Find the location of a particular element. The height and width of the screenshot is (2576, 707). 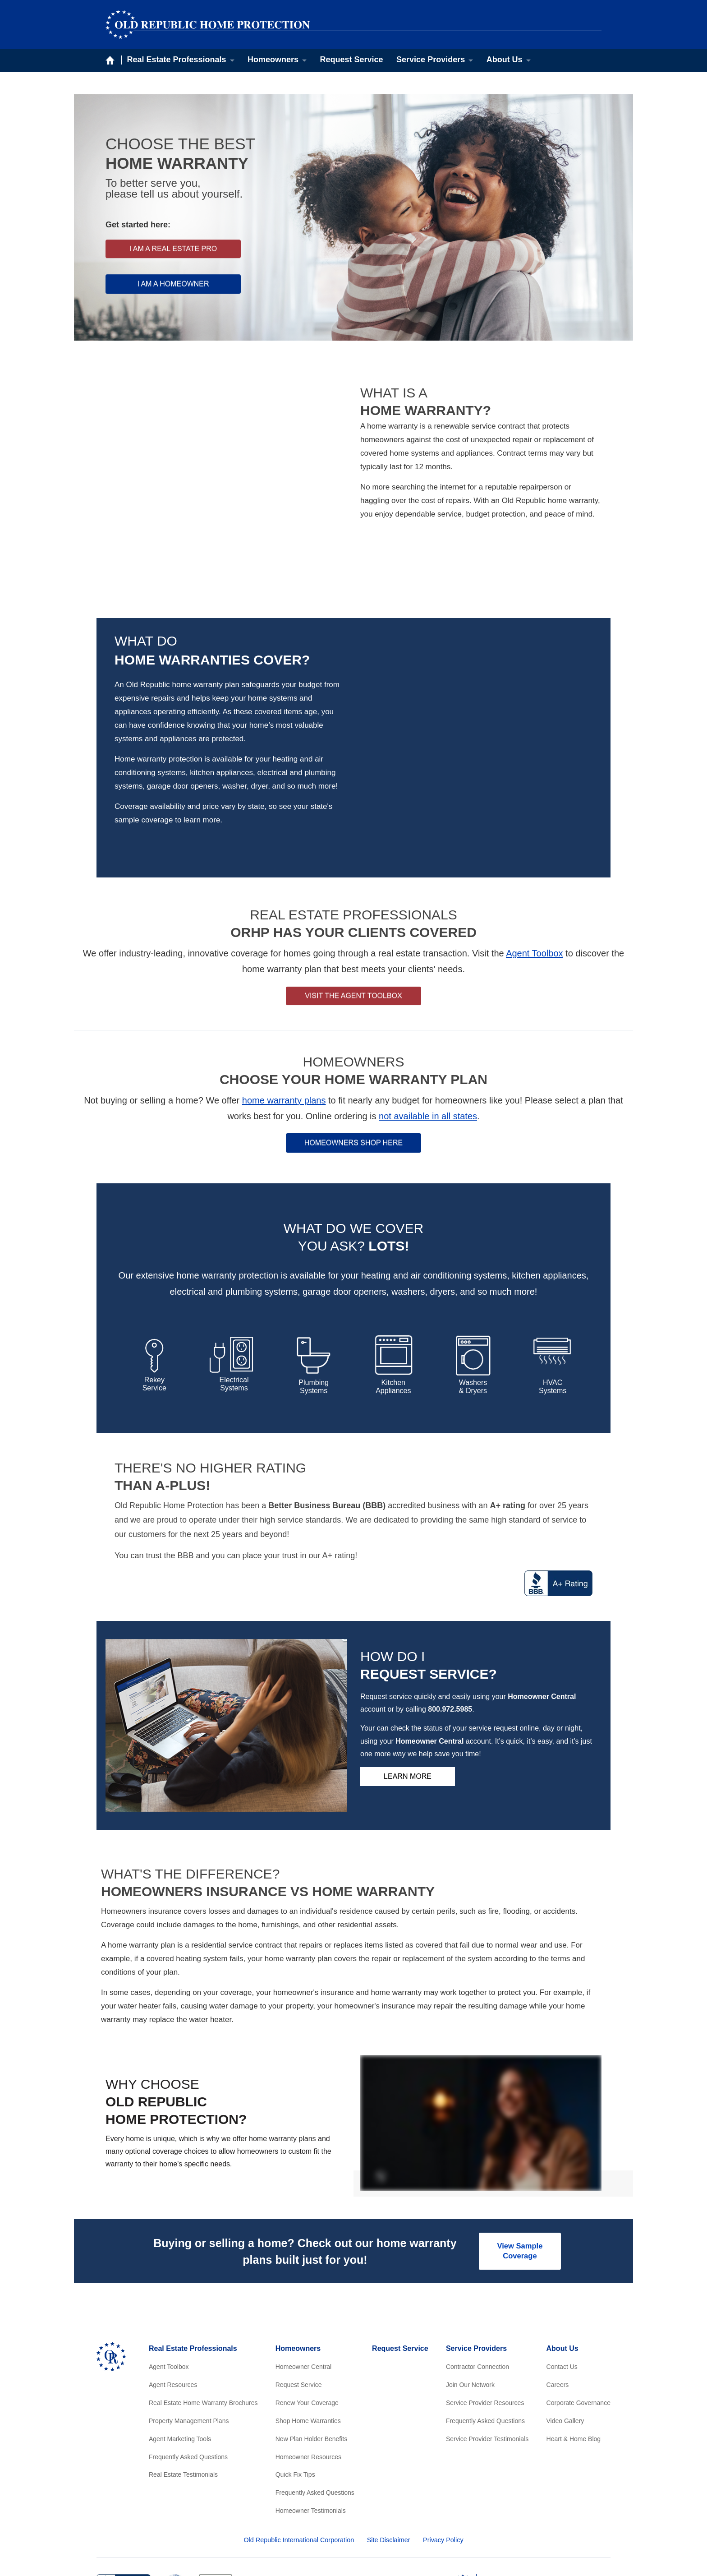

Renew Your Coverage [menuitem] is located at coordinates (307, 2313).